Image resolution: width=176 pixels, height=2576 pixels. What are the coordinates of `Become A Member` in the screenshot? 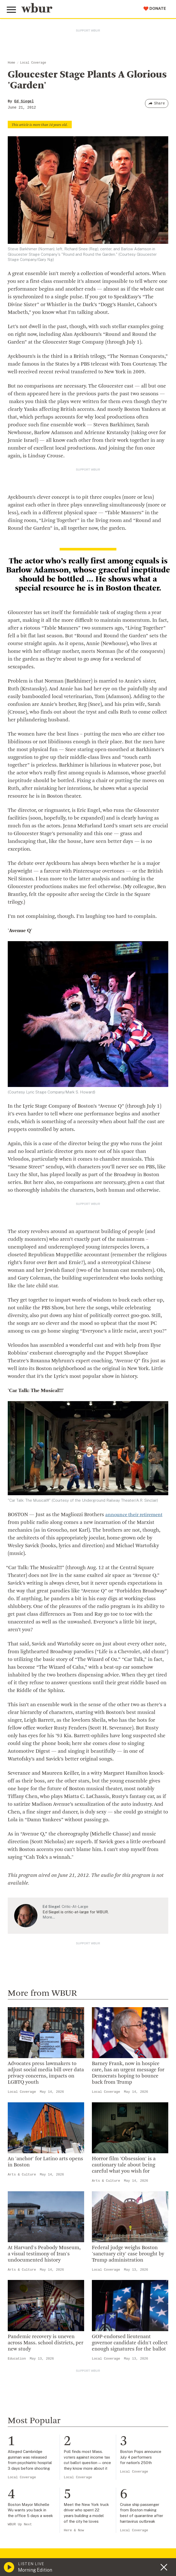 It's located at (28, 2408).